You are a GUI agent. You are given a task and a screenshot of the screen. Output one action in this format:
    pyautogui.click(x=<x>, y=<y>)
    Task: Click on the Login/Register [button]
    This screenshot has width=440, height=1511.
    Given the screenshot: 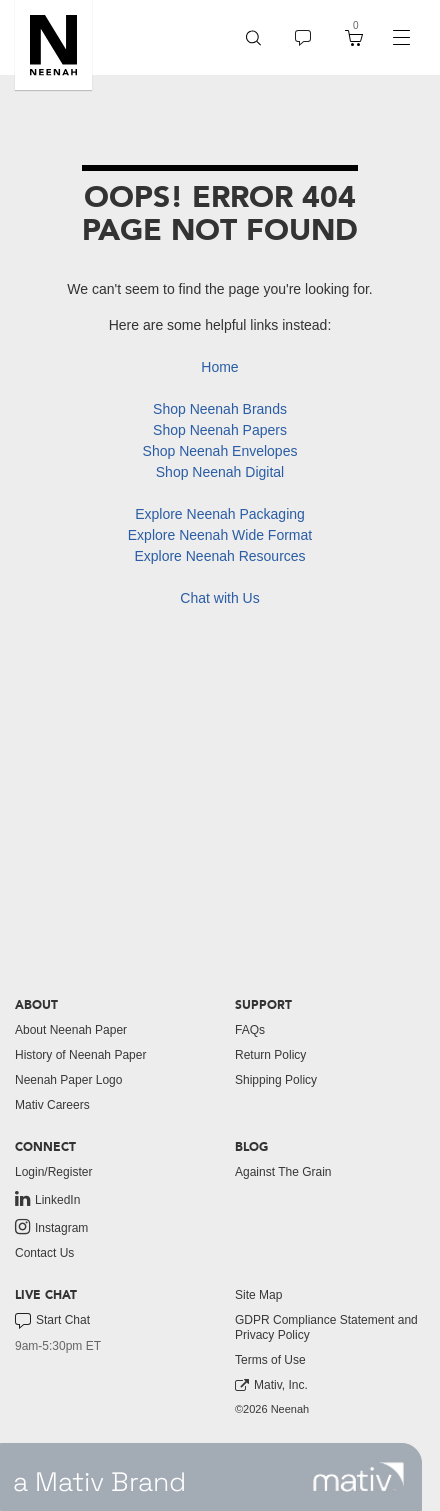 What is the action you would take?
    pyautogui.click(x=53, y=1172)
    